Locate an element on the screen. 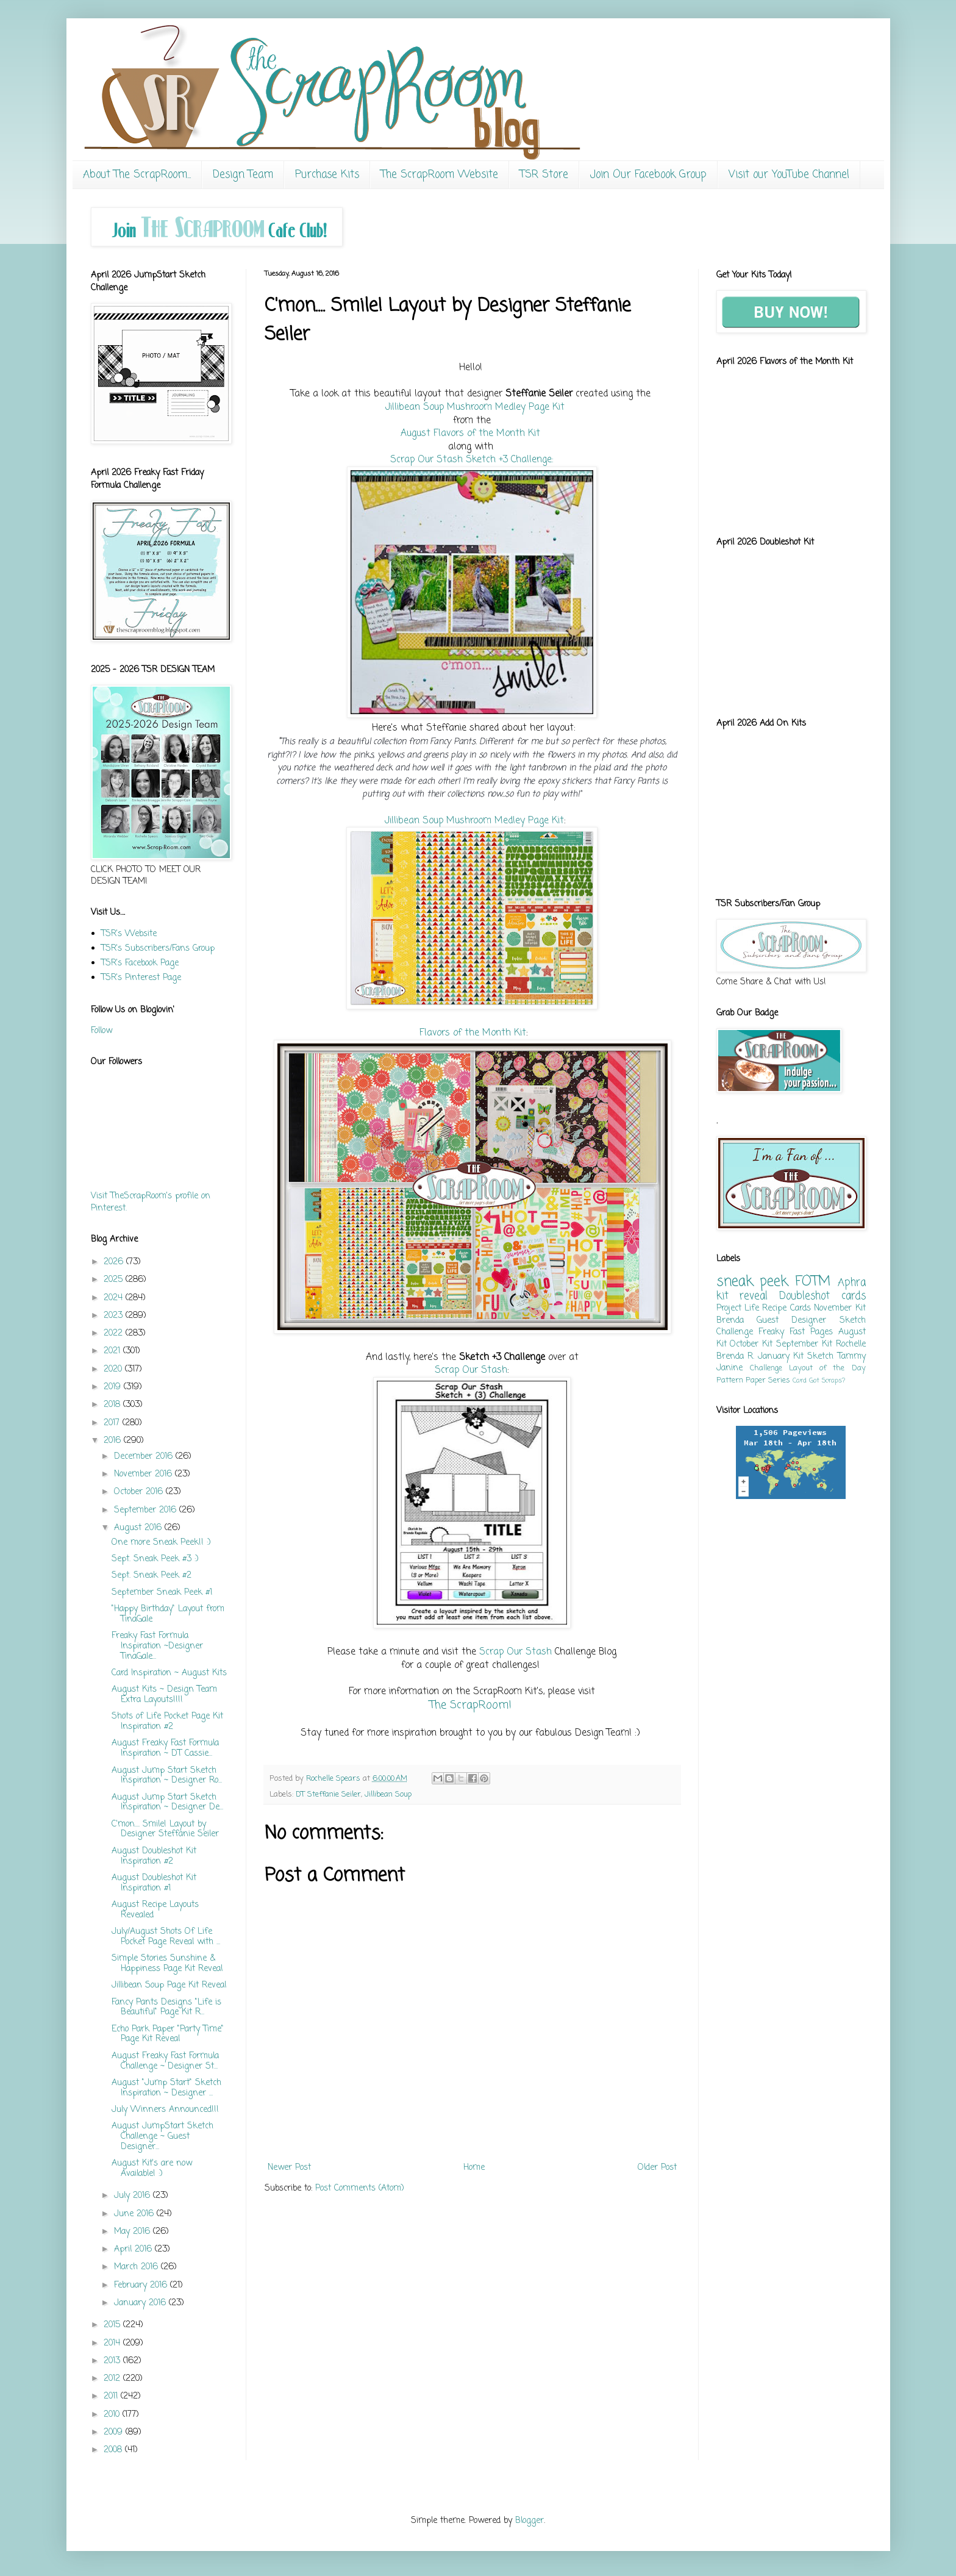 This screenshot has width=956, height=2576. August Freaky Fast Formula Inspiration ~ DT Cassie... is located at coordinates (165, 1748).